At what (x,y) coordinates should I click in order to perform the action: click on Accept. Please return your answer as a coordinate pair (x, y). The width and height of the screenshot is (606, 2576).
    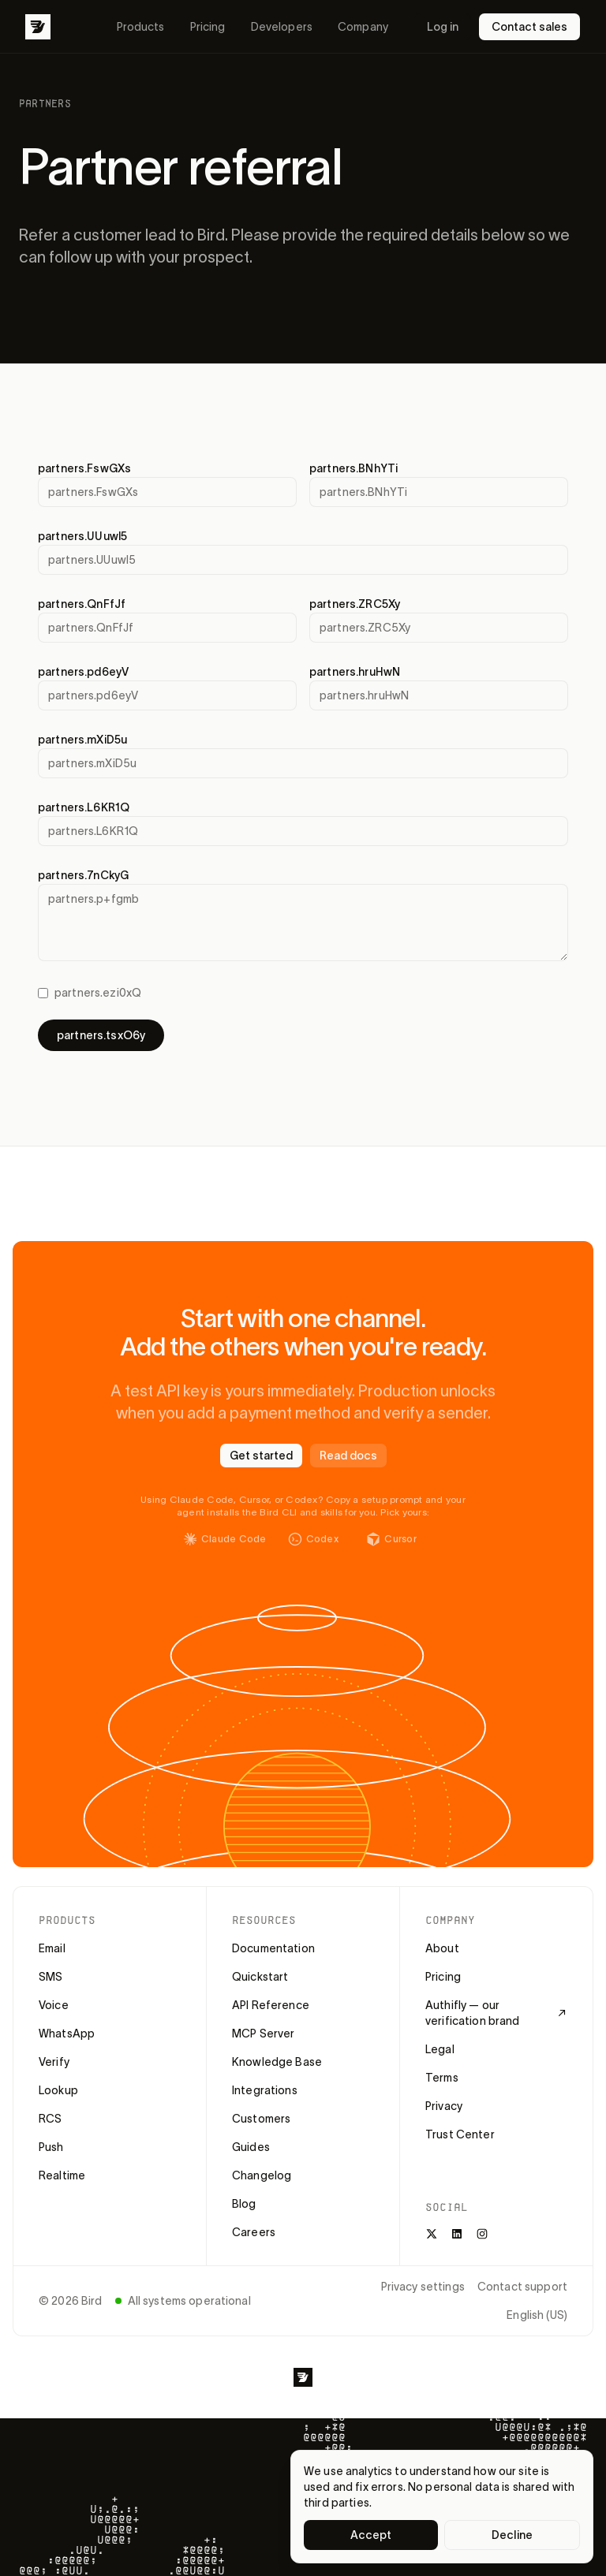
    Looking at the image, I should click on (371, 2535).